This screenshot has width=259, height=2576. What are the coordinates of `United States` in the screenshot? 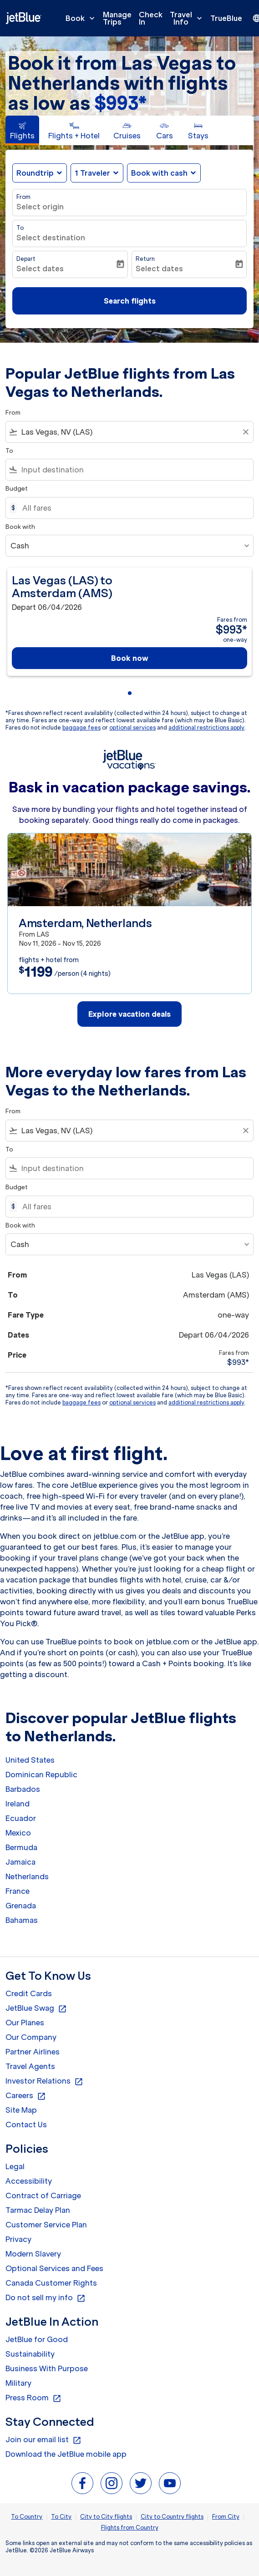 It's located at (30, 1760).